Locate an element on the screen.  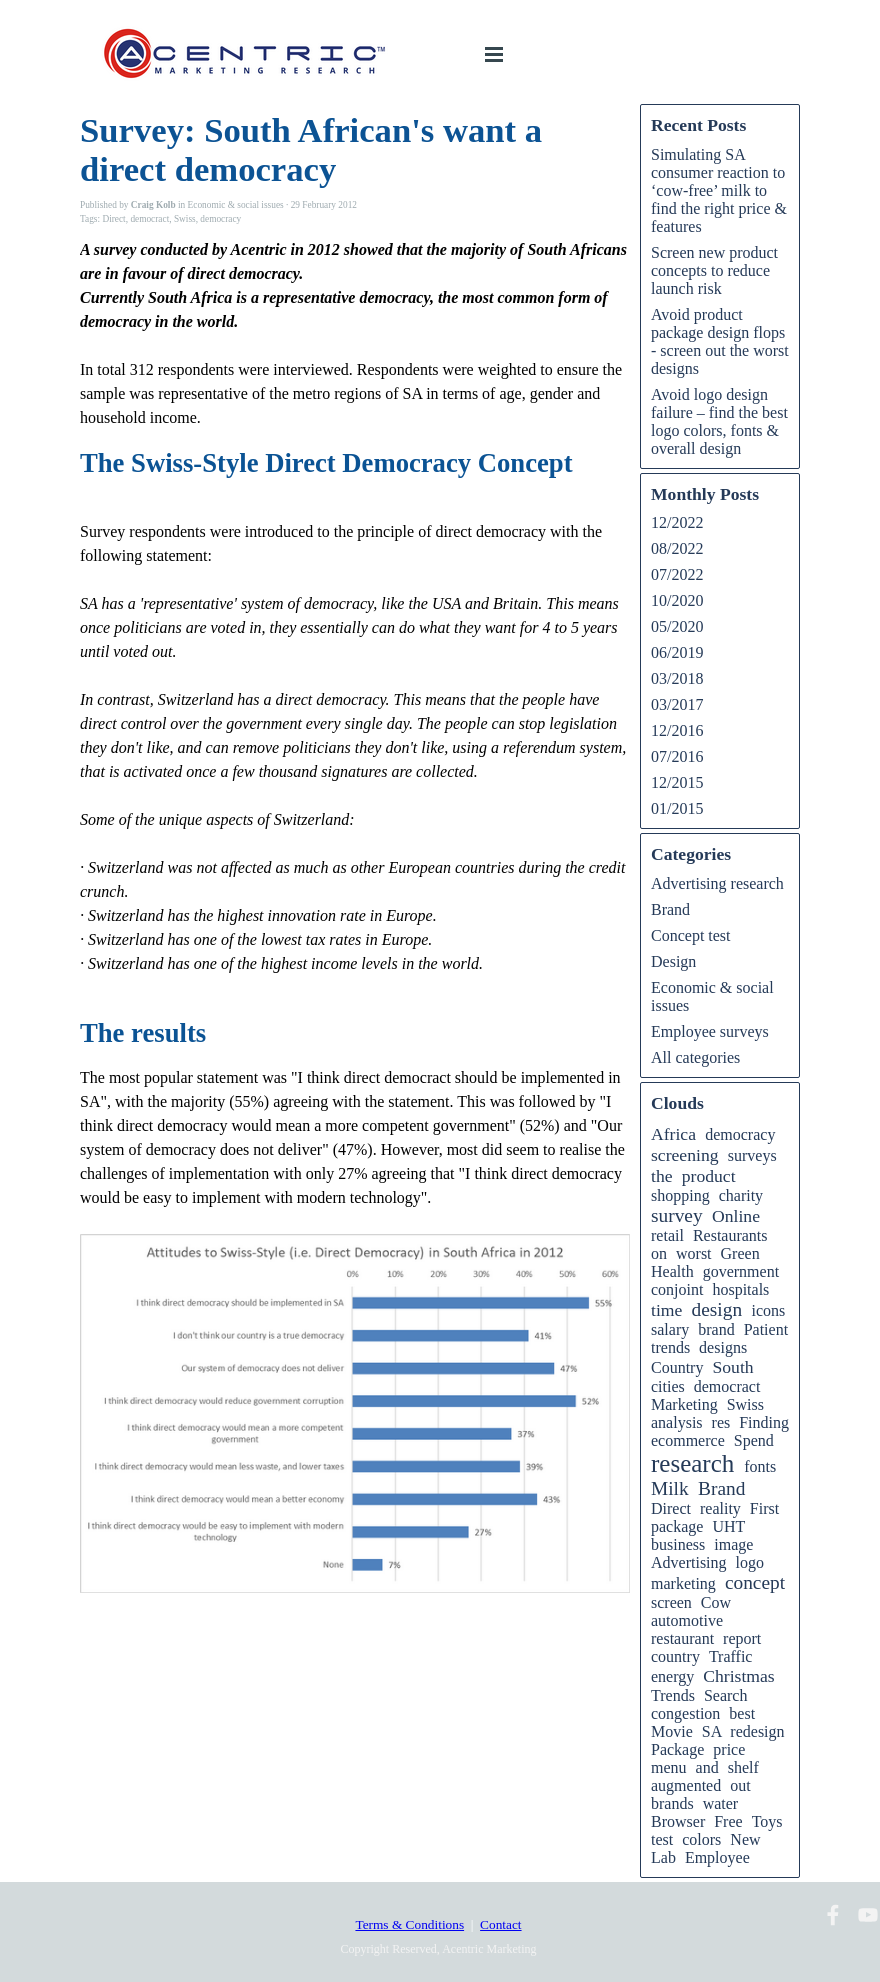
automotive is located at coordinates (687, 1620).